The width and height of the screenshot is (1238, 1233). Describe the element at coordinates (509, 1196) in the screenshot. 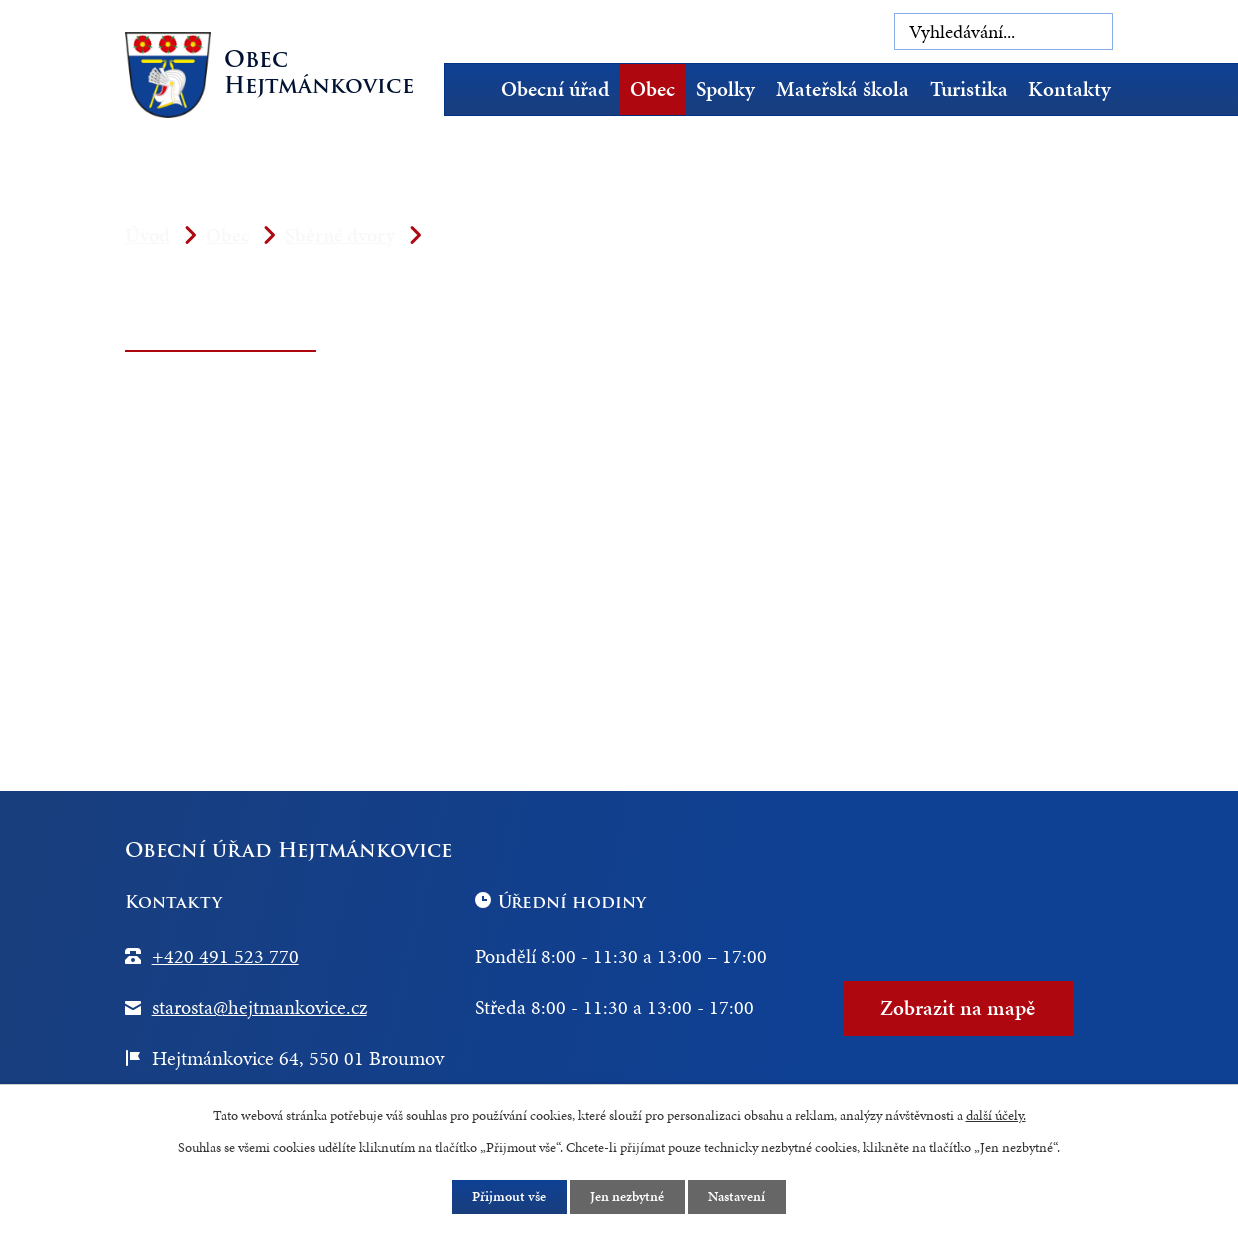

I see `Přijmout vše` at that location.